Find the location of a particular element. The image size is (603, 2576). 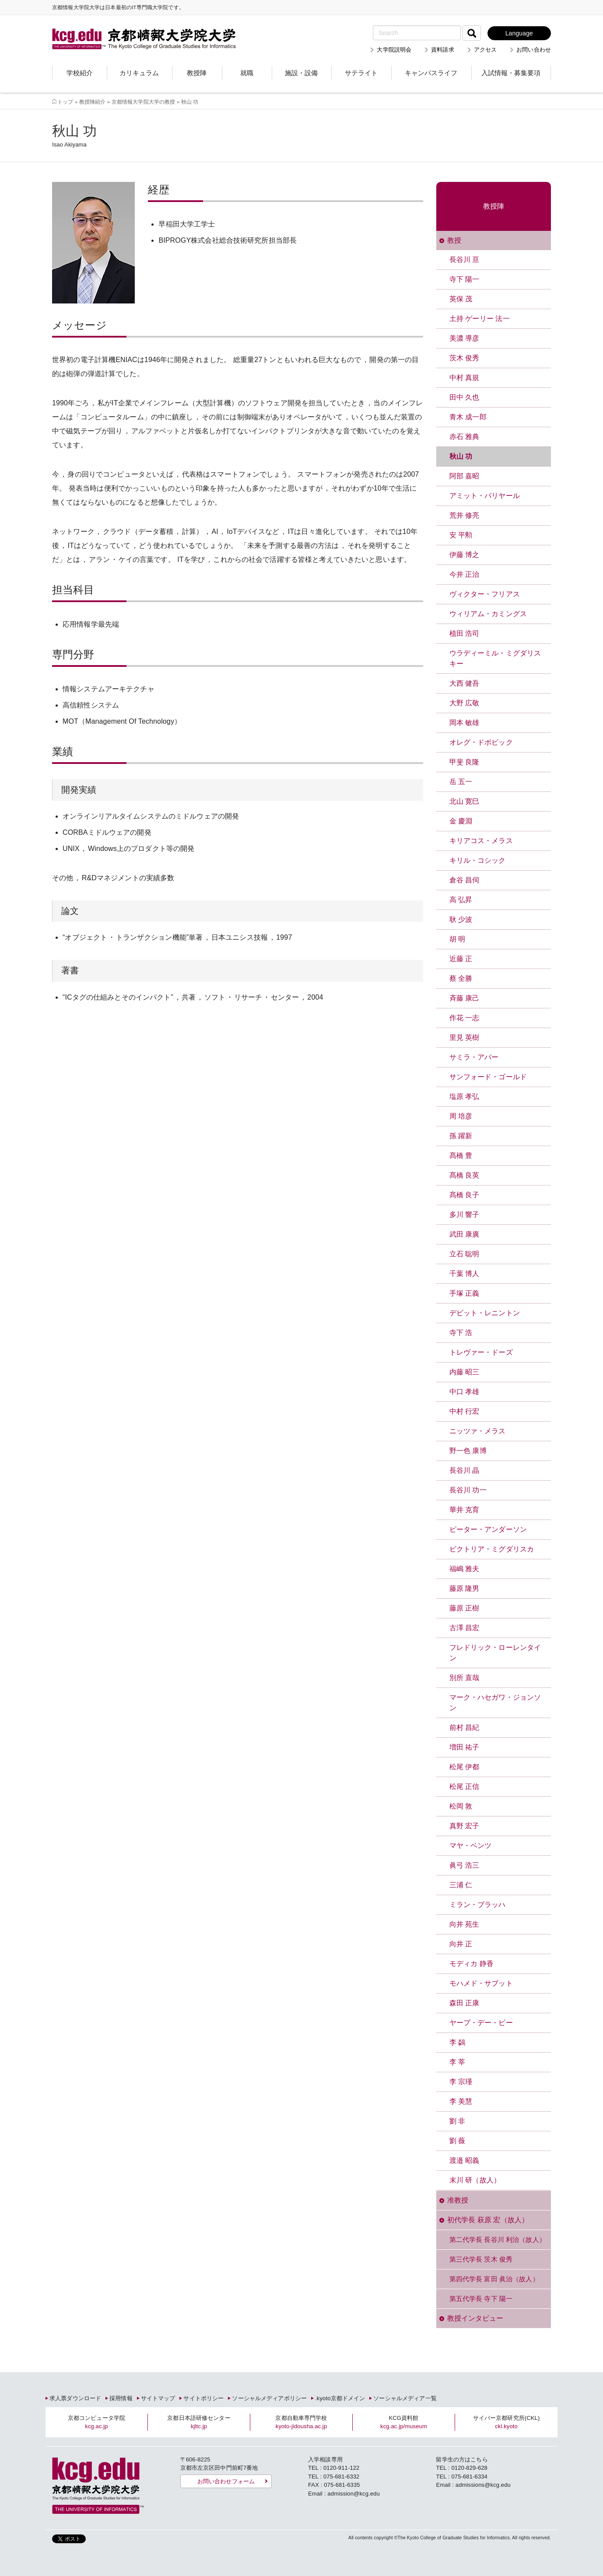

眞弓 浩三 is located at coordinates (464, 1865).